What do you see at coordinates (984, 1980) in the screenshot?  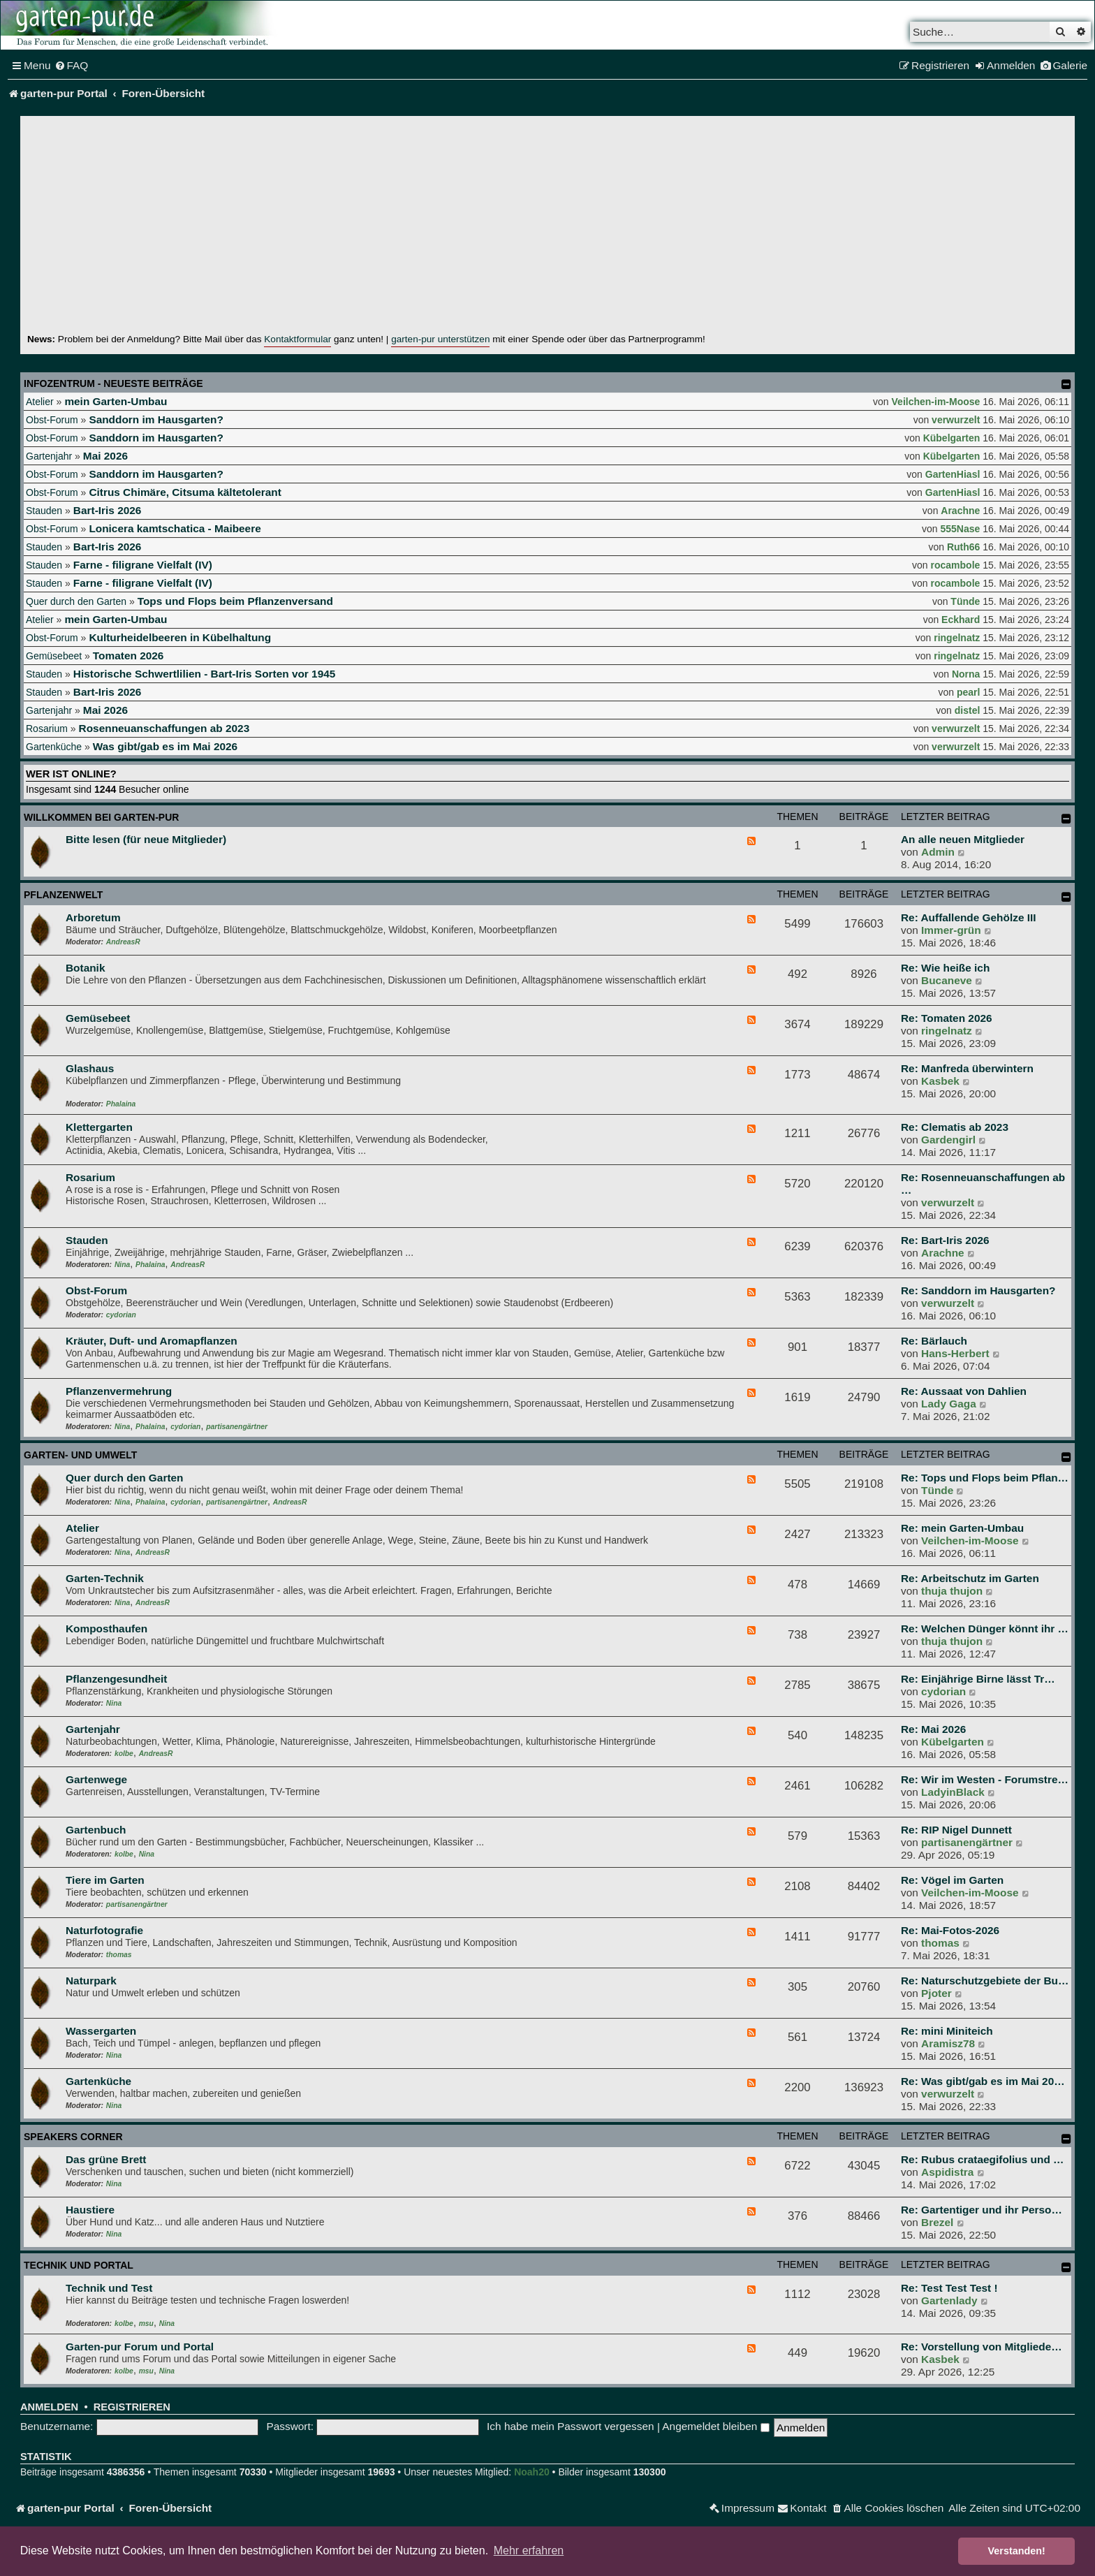 I see `Re: Naturschutzgebiete der Bu…` at bounding box center [984, 1980].